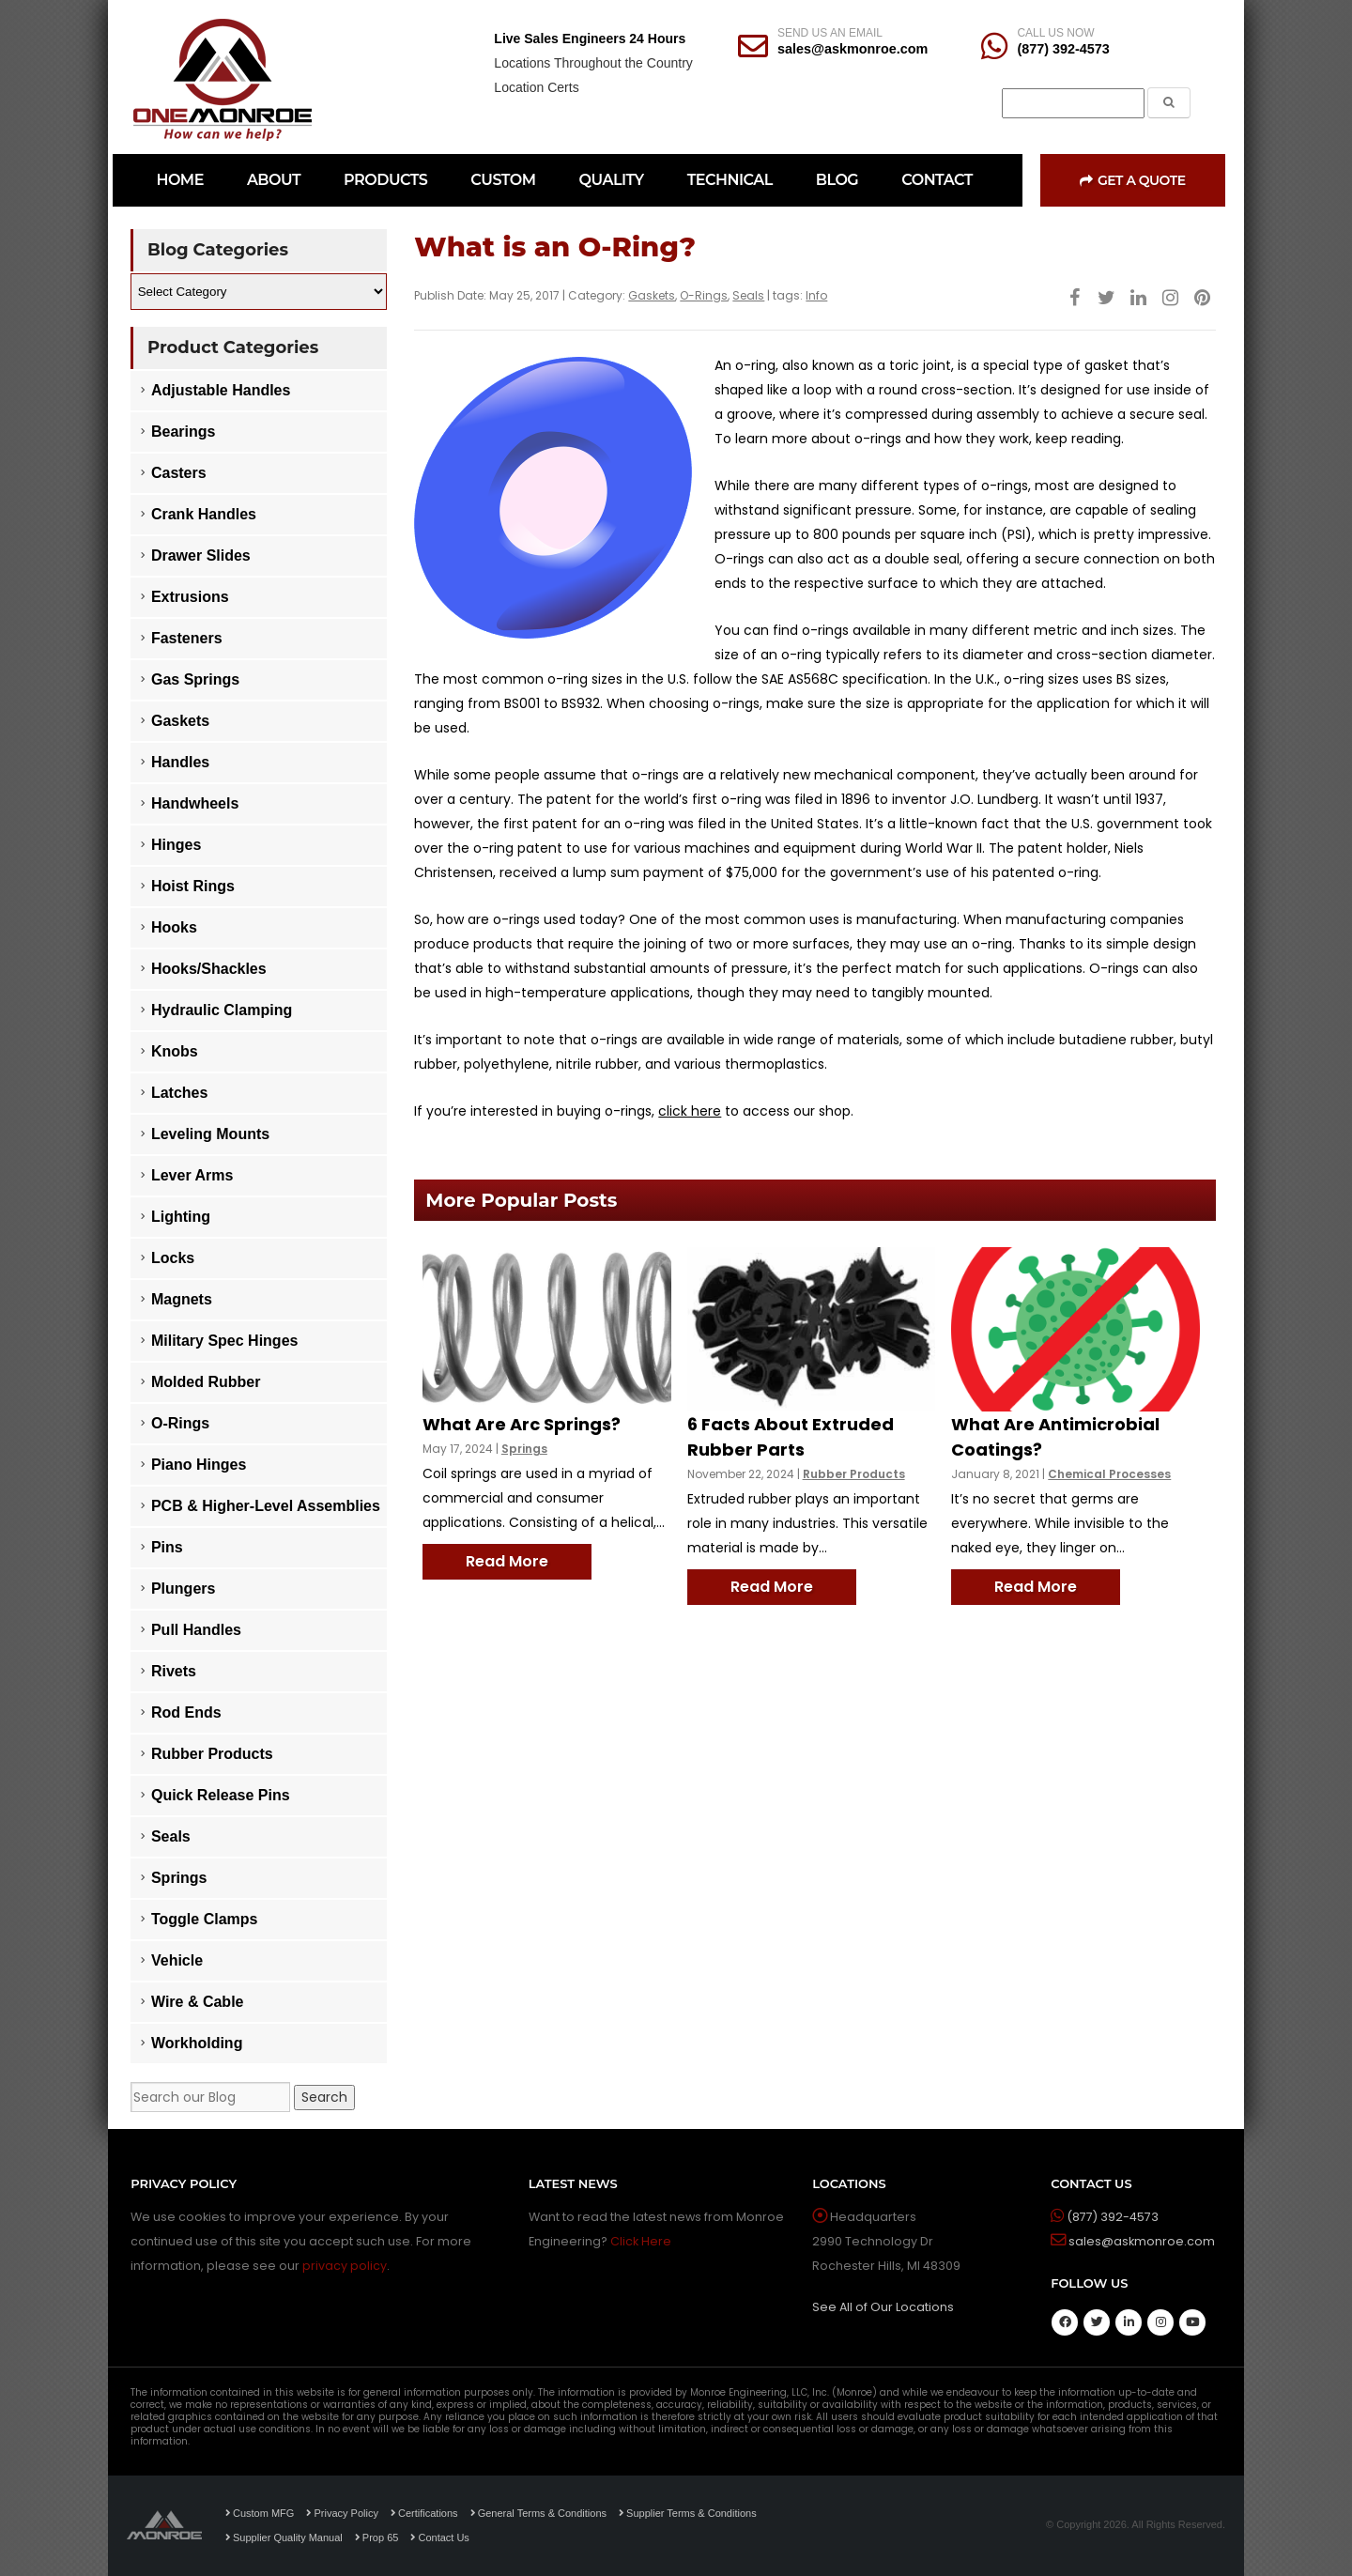 Image resolution: width=1352 pixels, height=2576 pixels. What do you see at coordinates (837, 180) in the screenshot?
I see `BLOG` at bounding box center [837, 180].